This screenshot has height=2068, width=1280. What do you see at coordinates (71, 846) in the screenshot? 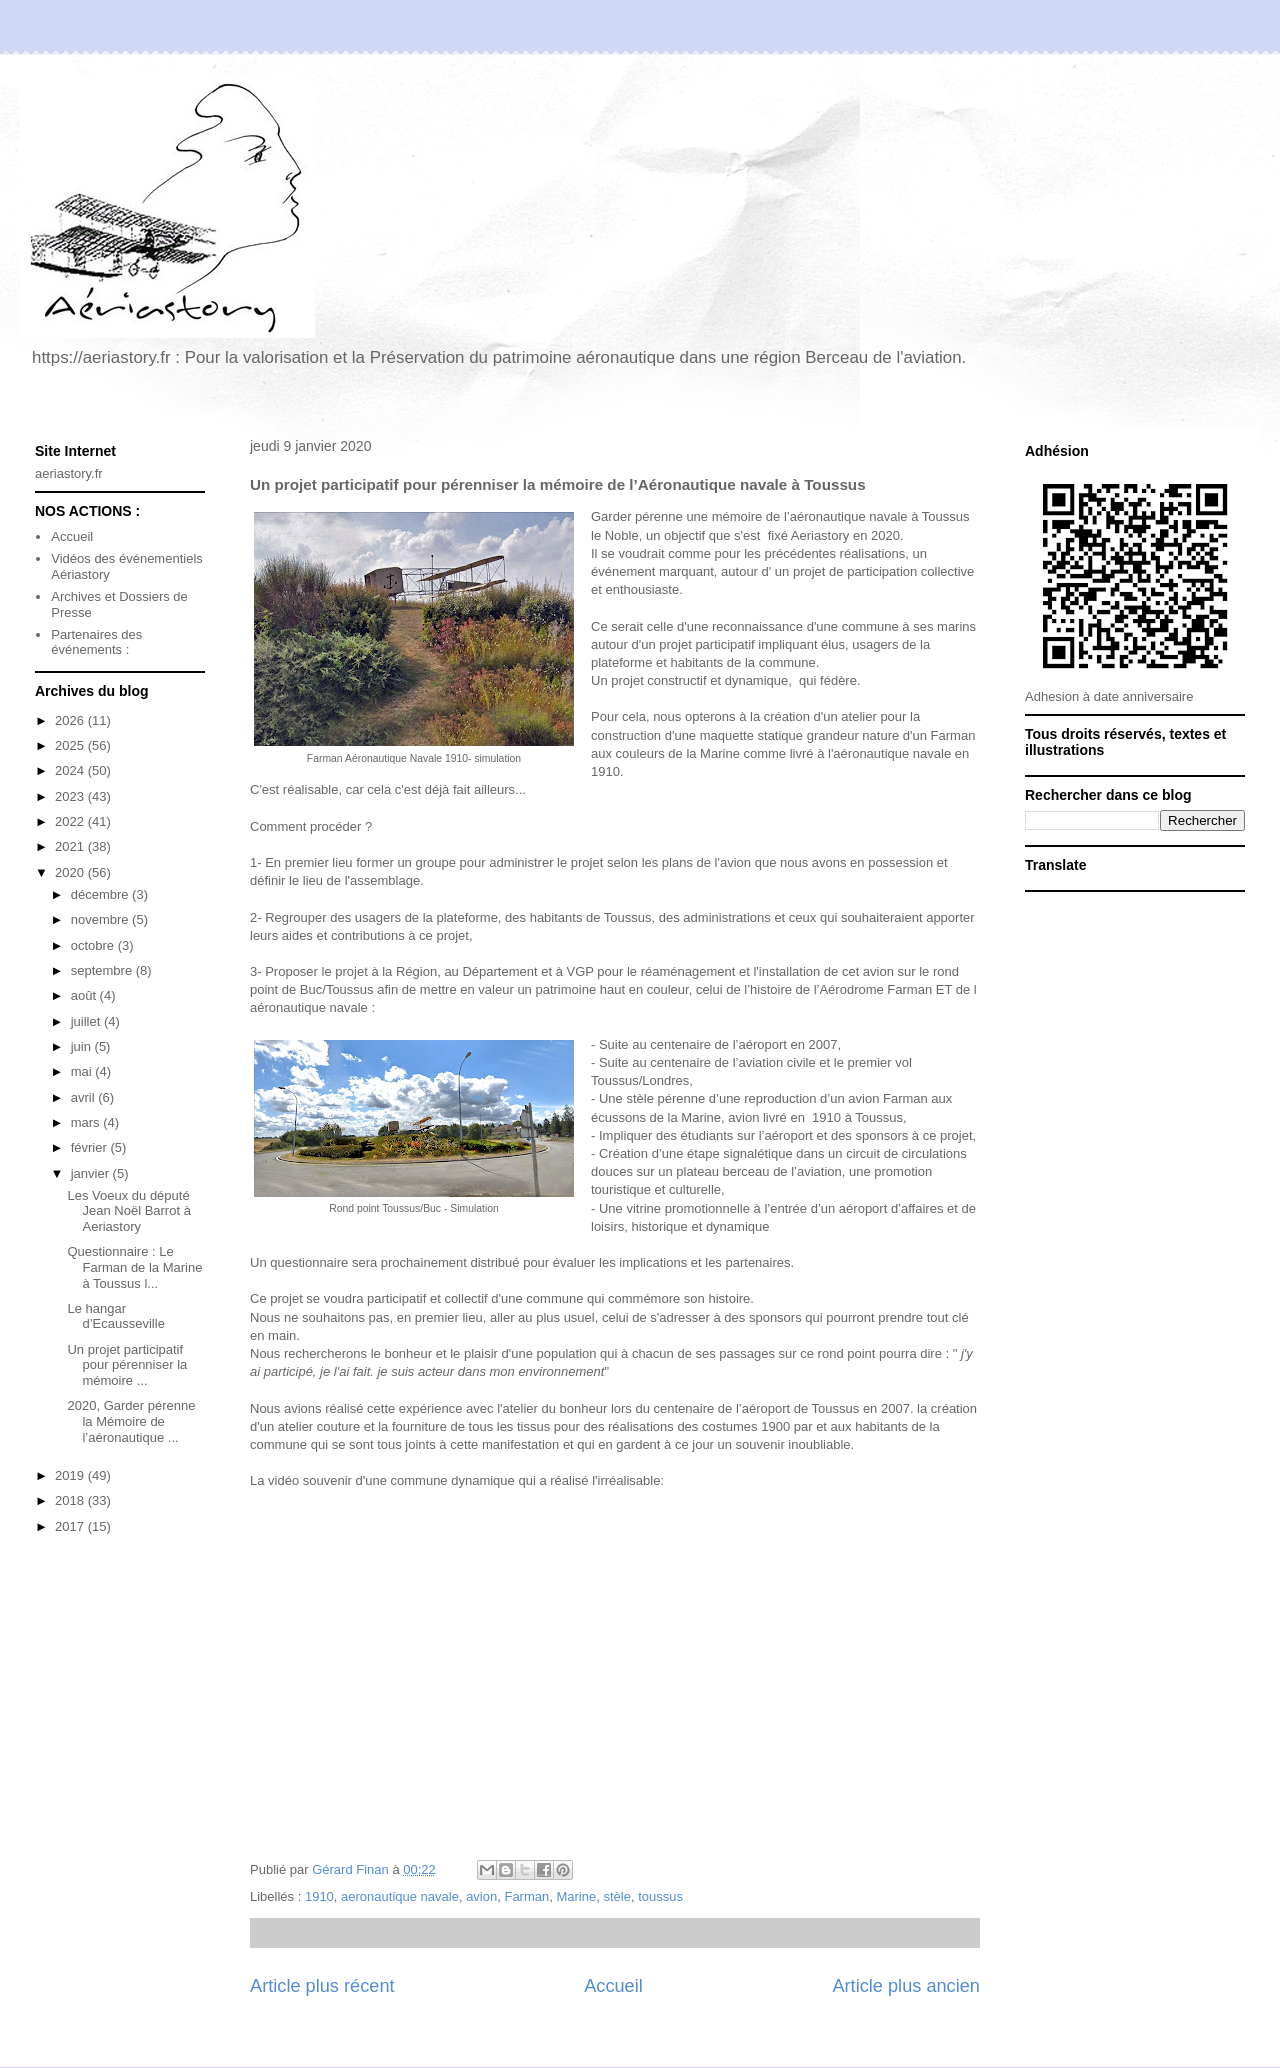
I see `2021` at bounding box center [71, 846].